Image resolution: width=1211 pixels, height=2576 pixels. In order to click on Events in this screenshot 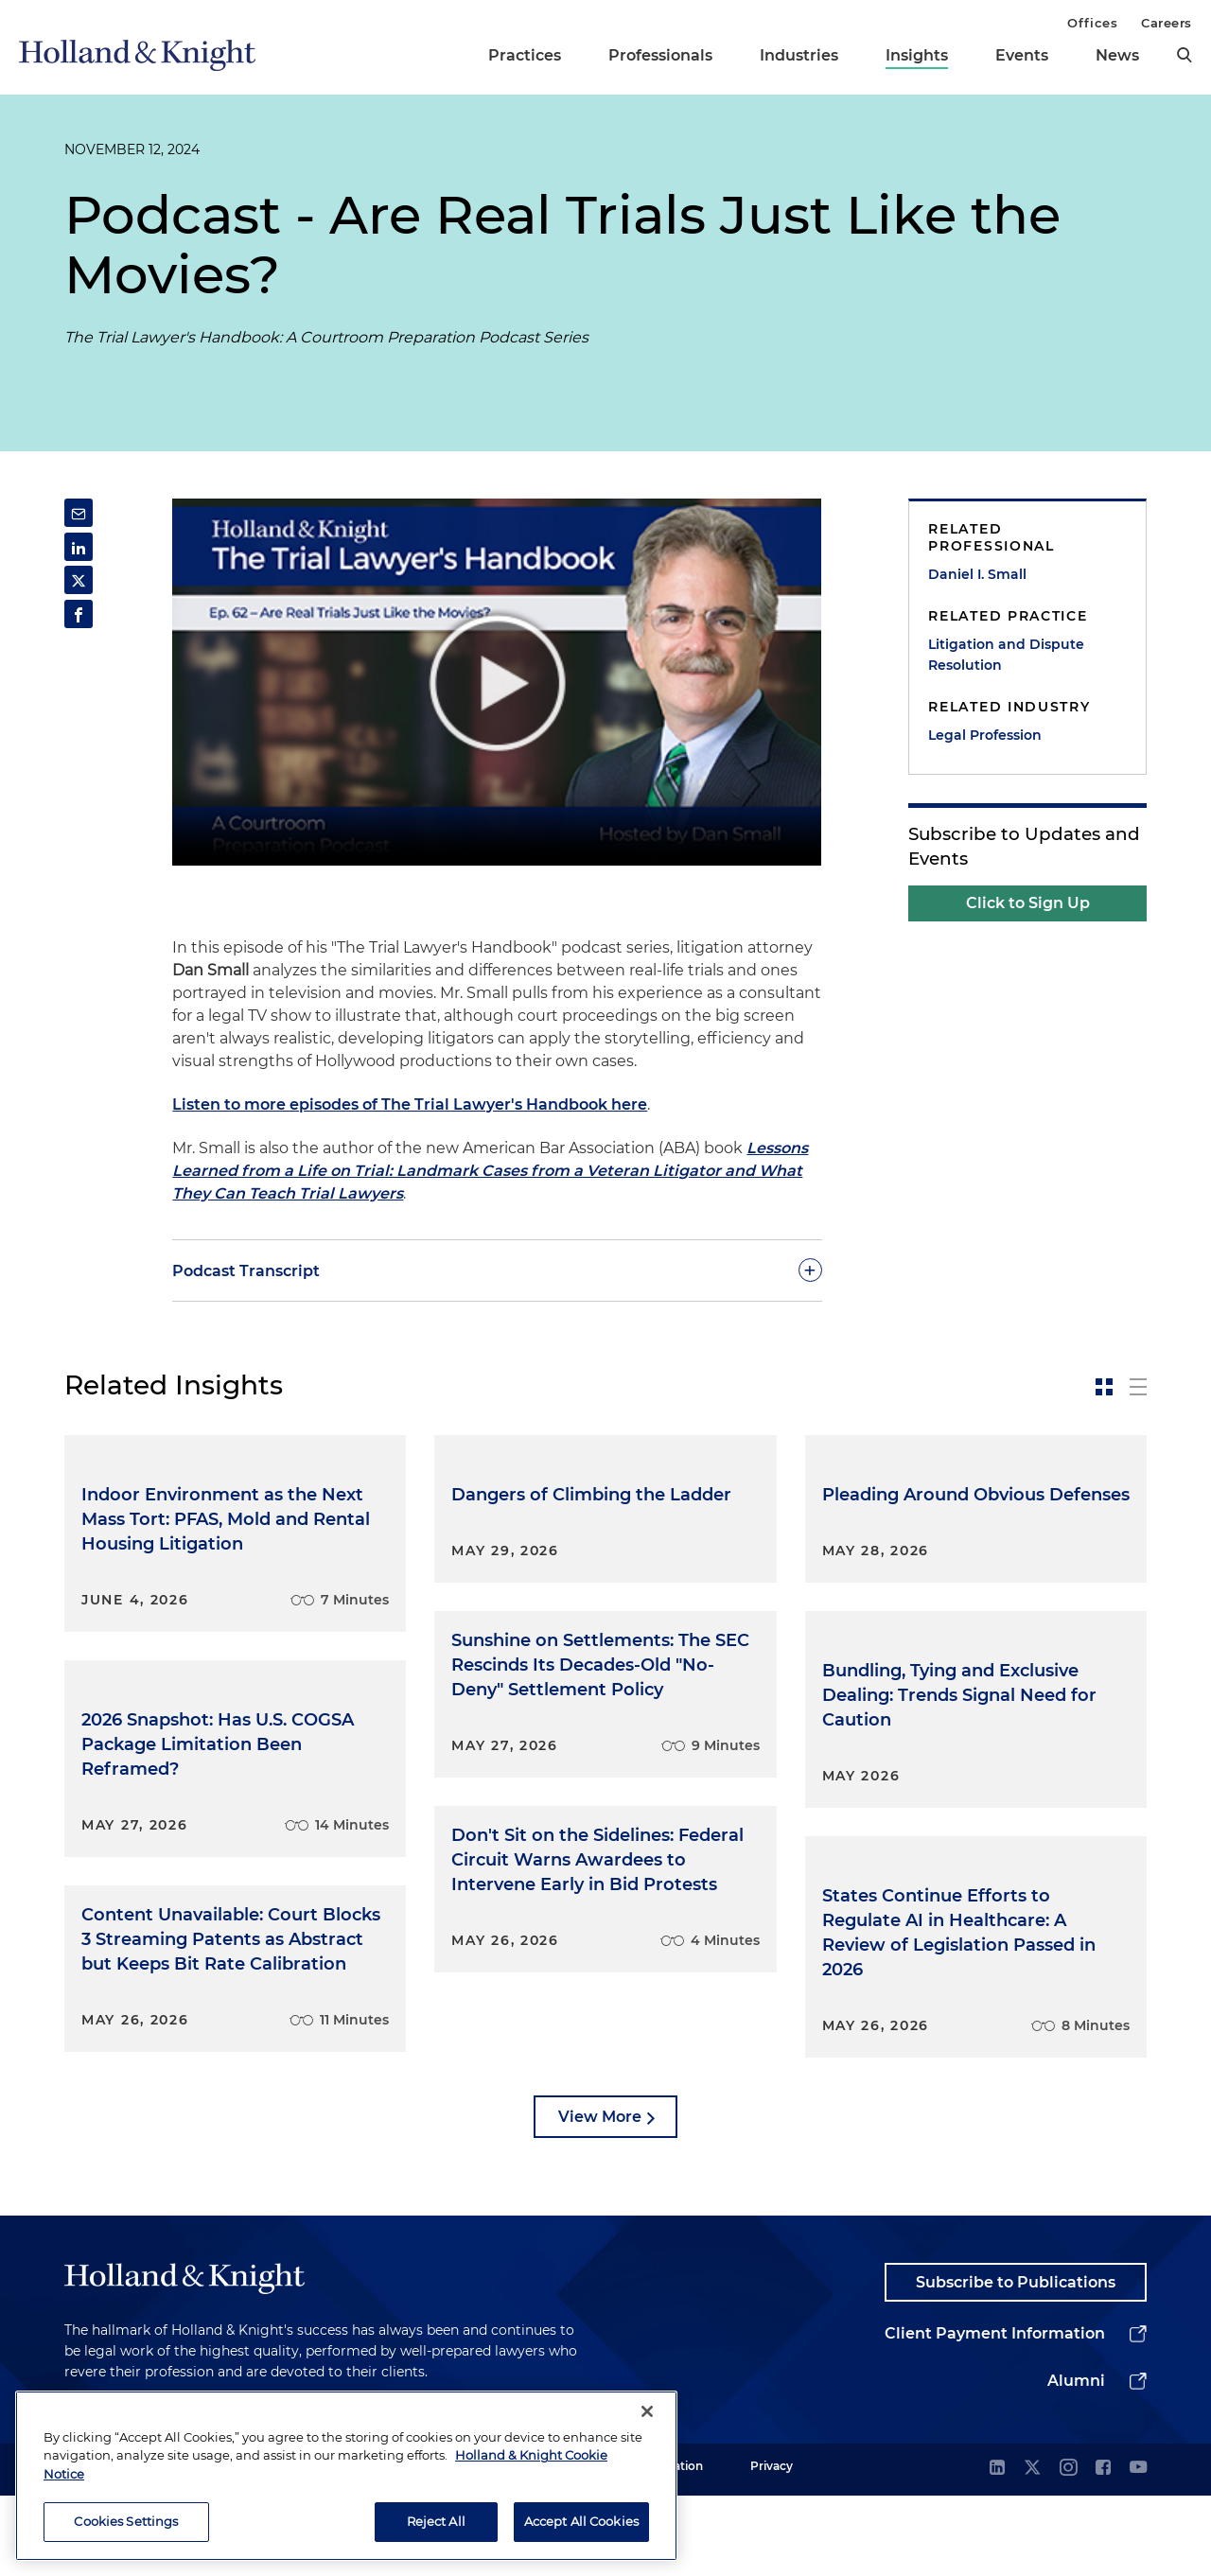, I will do `click(1021, 55)`.